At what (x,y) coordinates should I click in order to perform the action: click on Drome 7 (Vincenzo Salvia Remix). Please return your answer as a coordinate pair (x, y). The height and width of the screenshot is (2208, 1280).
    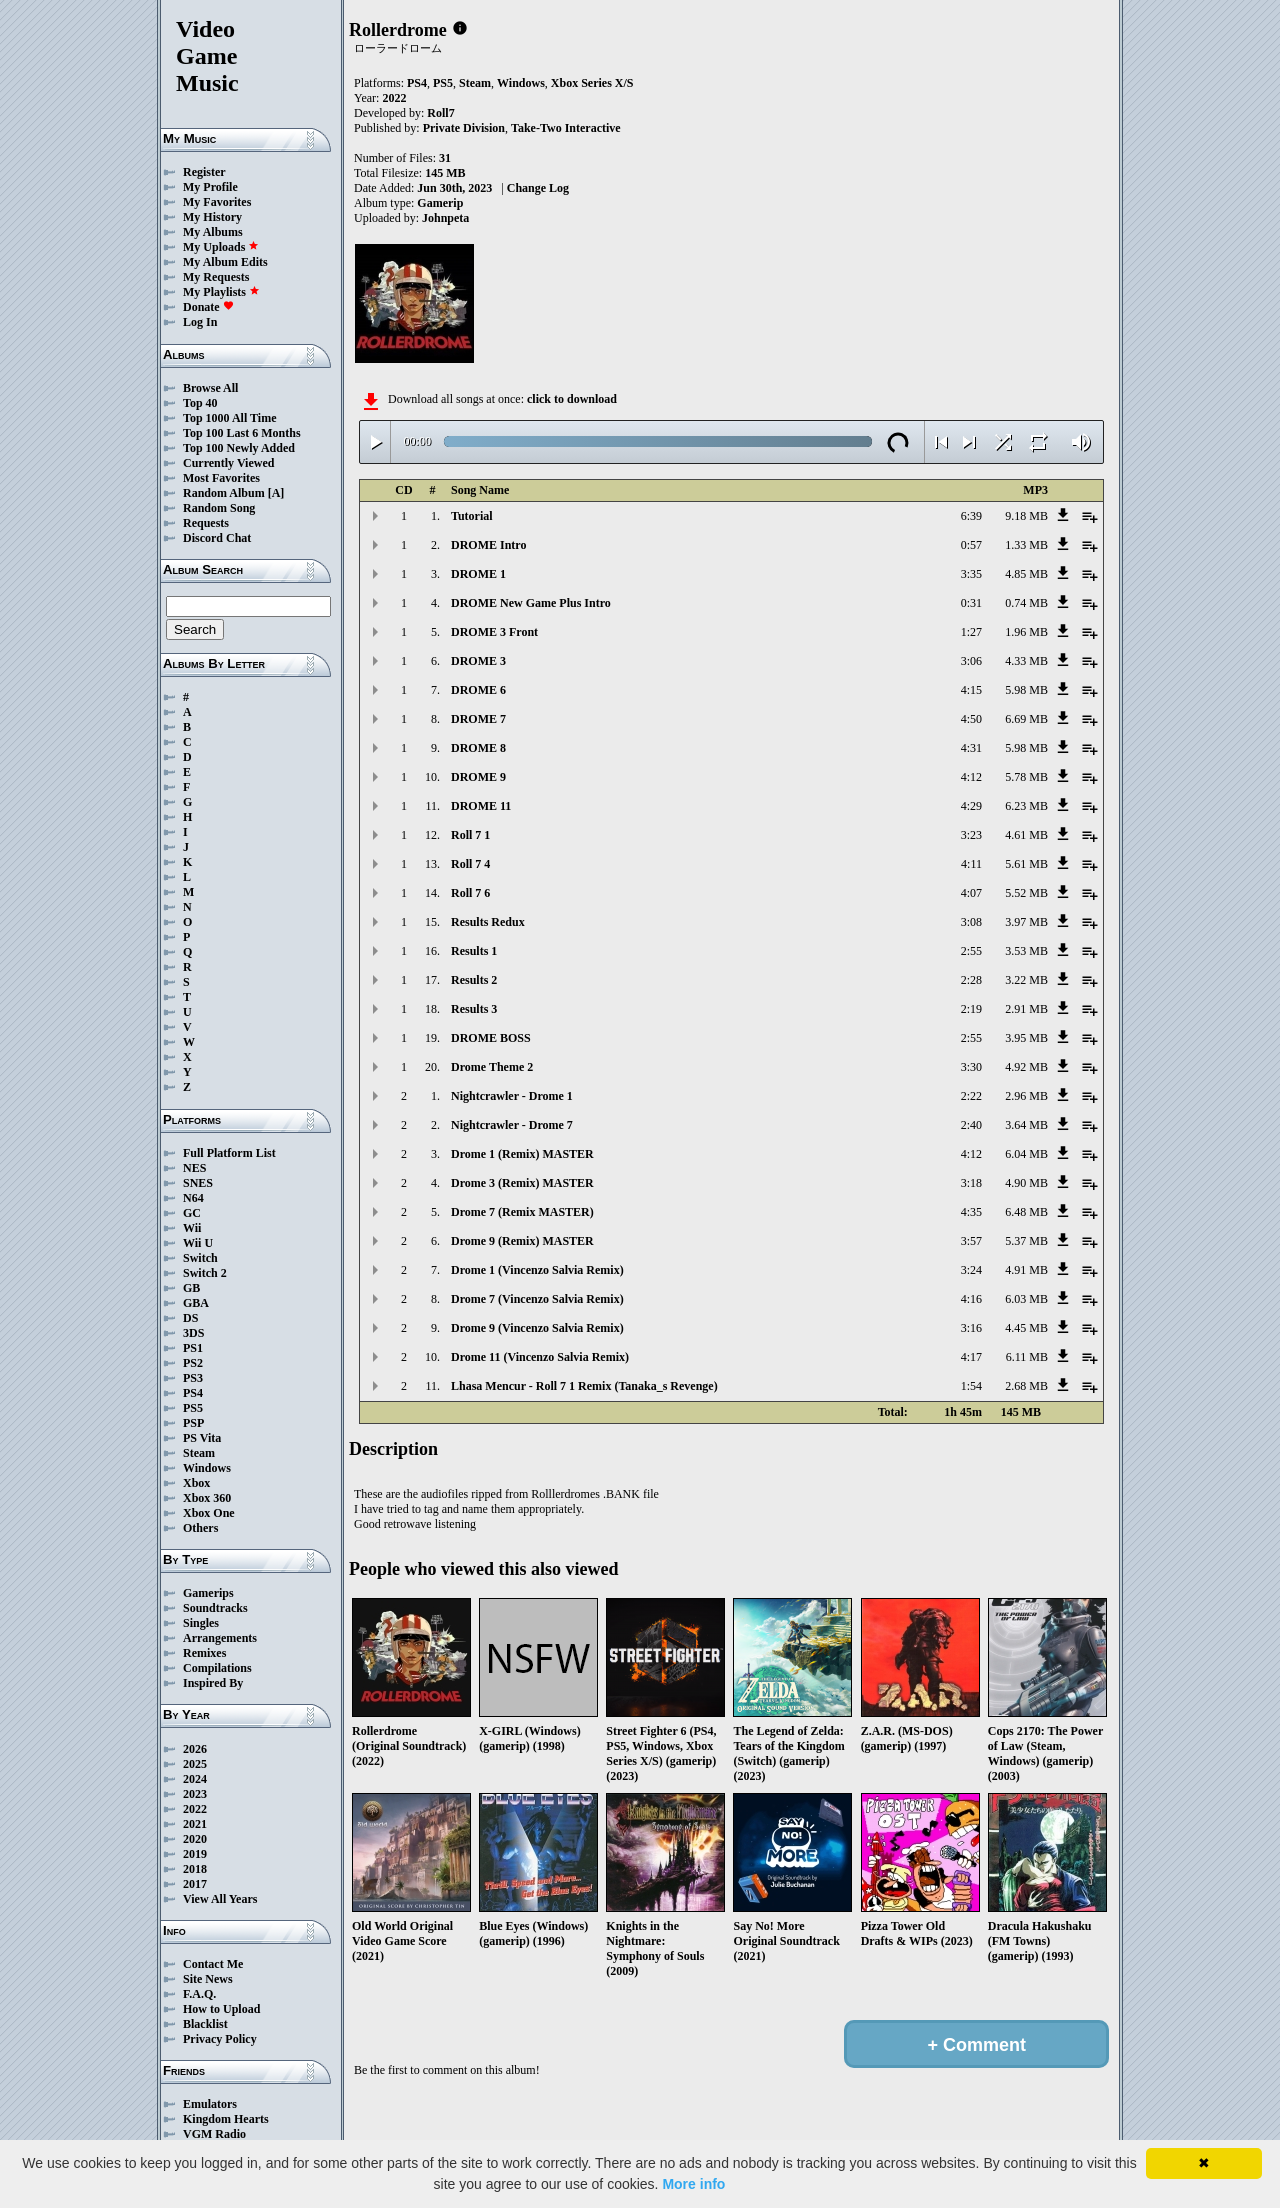
    Looking at the image, I should click on (537, 1299).